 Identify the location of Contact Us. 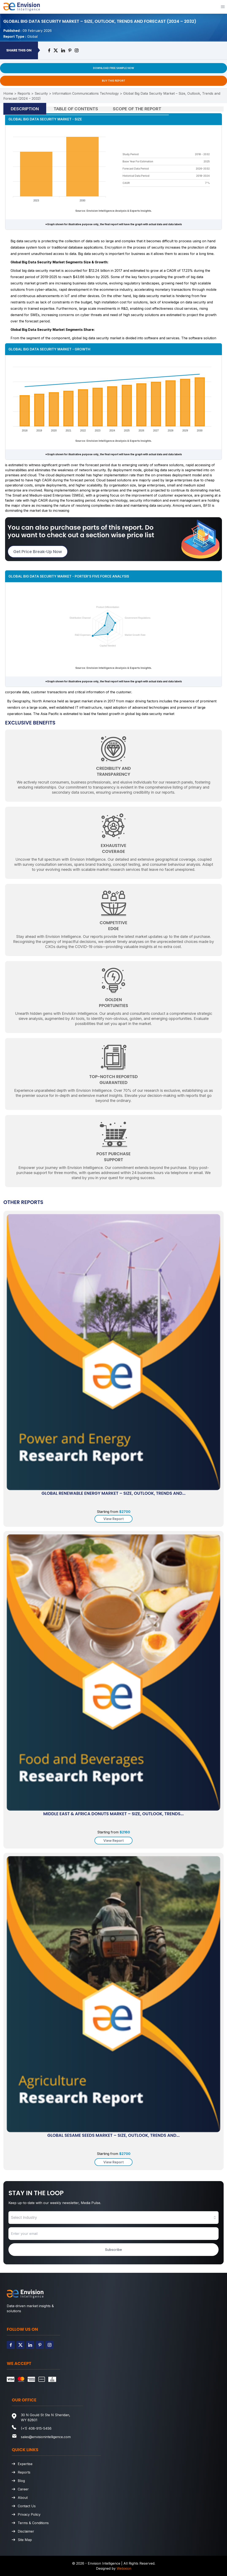
(27, 2506).